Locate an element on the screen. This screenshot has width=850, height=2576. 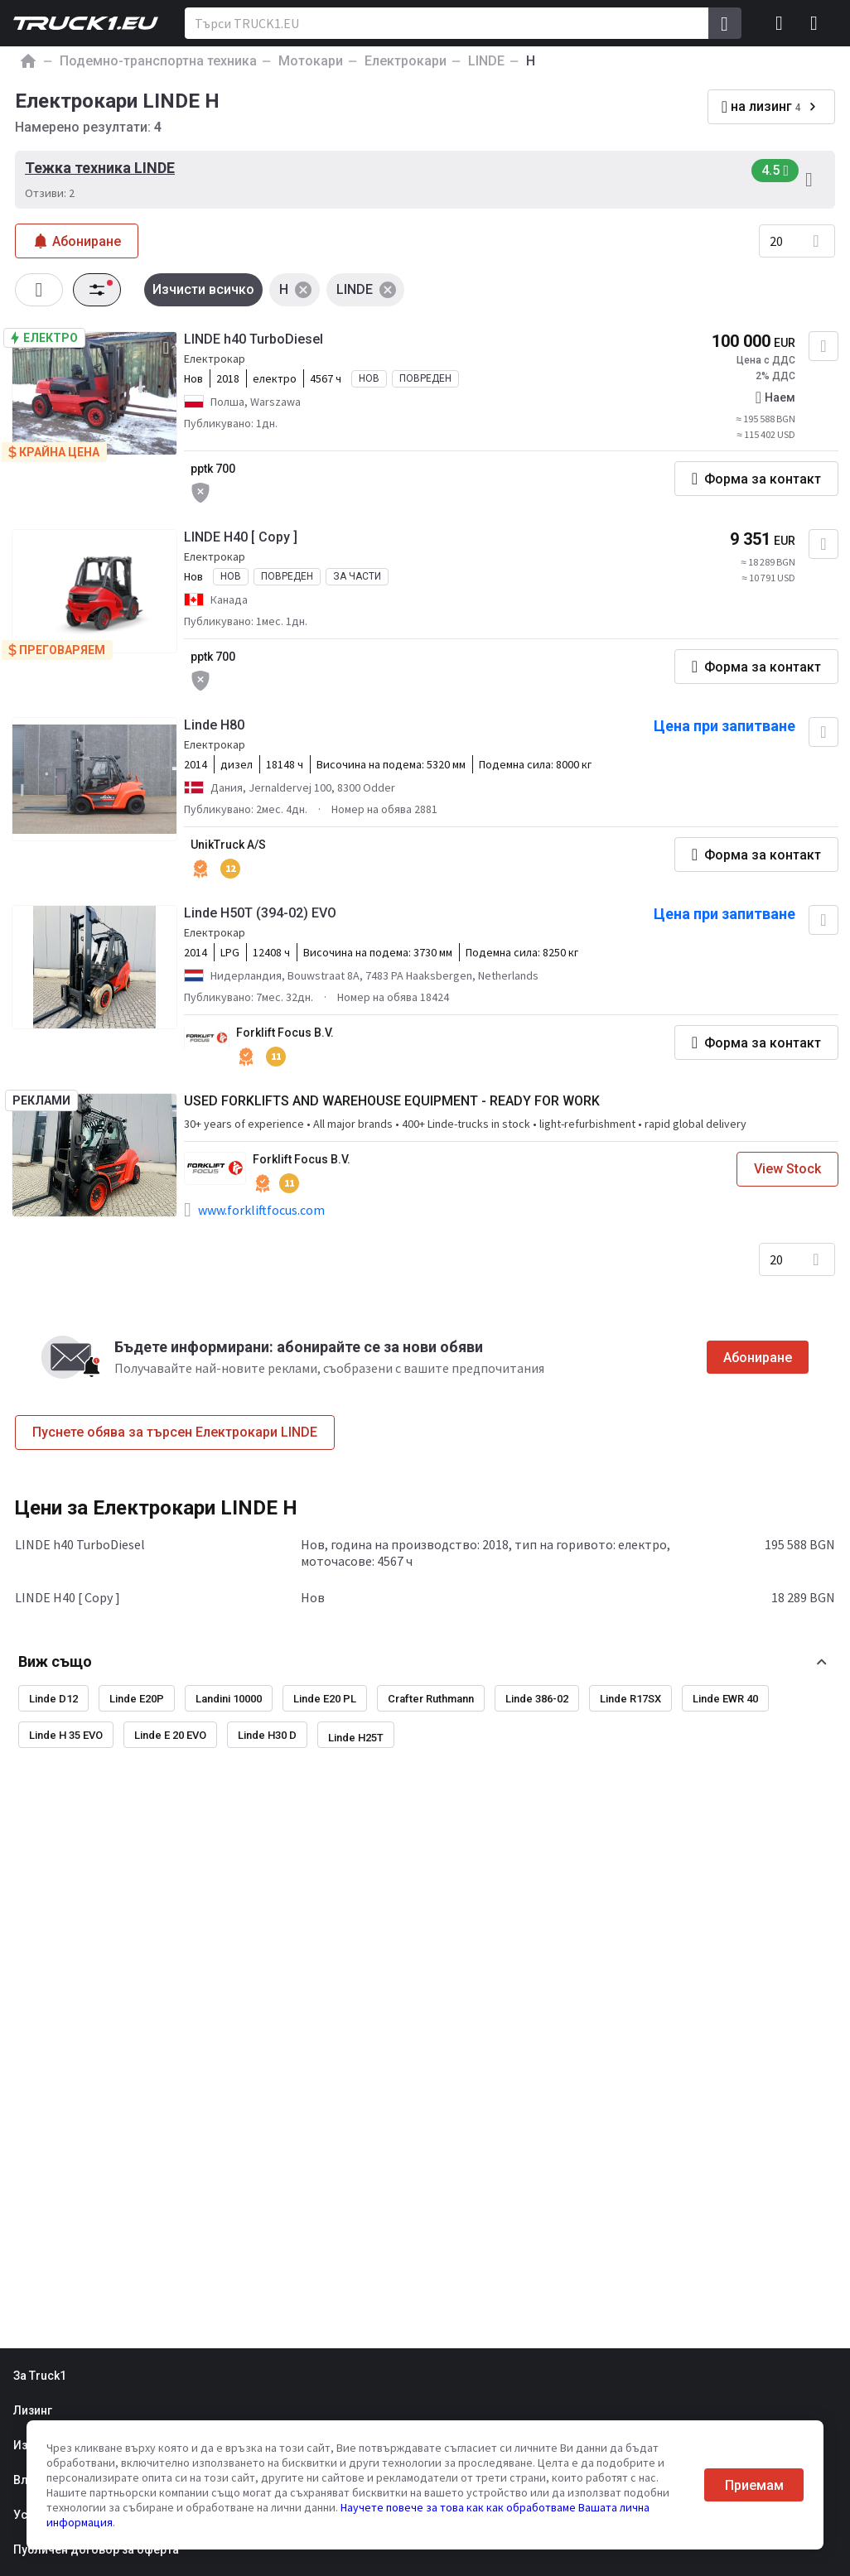
Linde H50T (394-02) EVO is located at coordinates (260, 913).